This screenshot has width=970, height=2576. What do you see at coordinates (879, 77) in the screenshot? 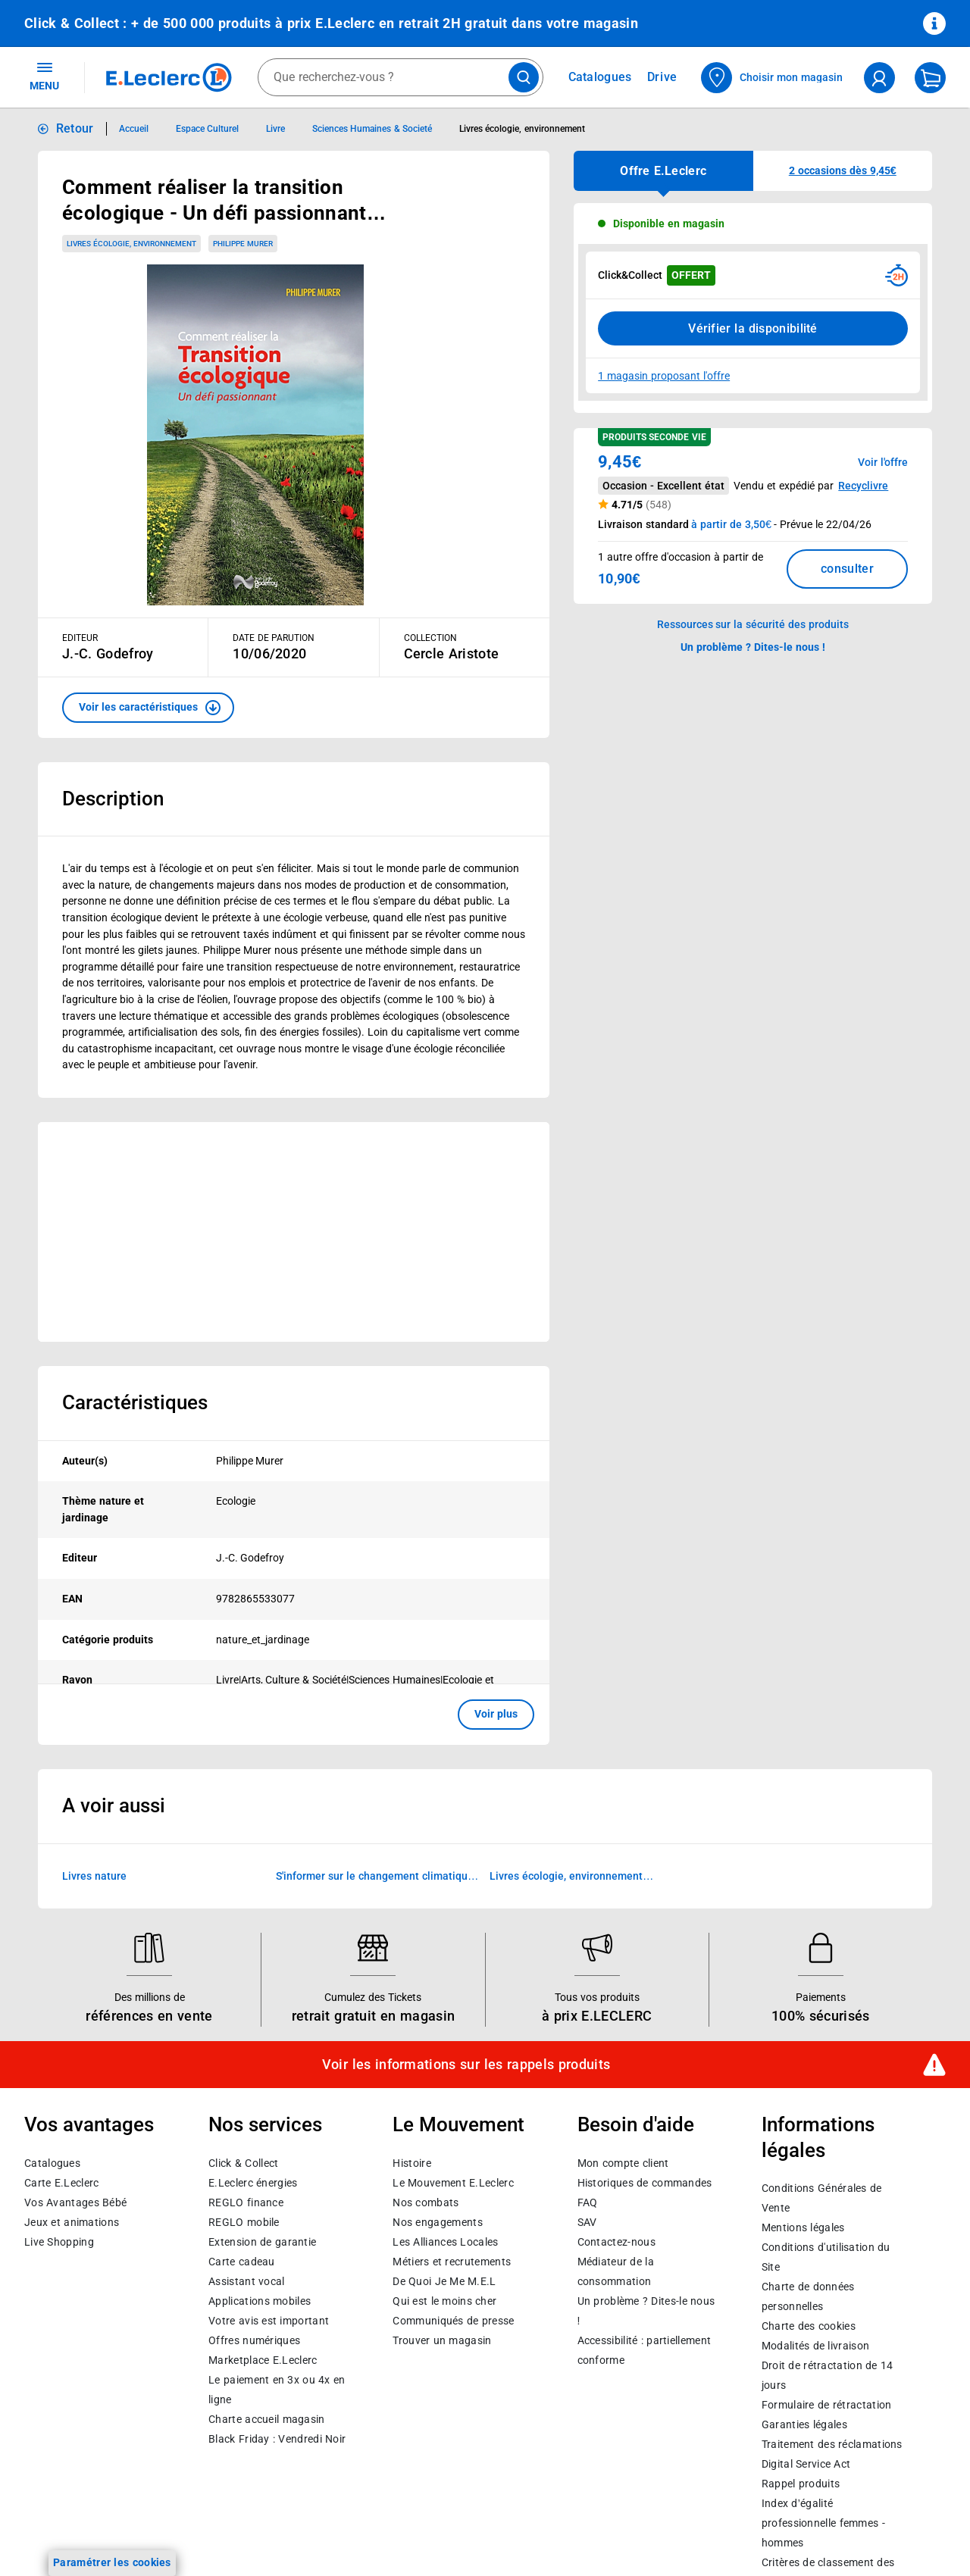
I see `[compte utilisateur]` at bounding box center [879, 77].